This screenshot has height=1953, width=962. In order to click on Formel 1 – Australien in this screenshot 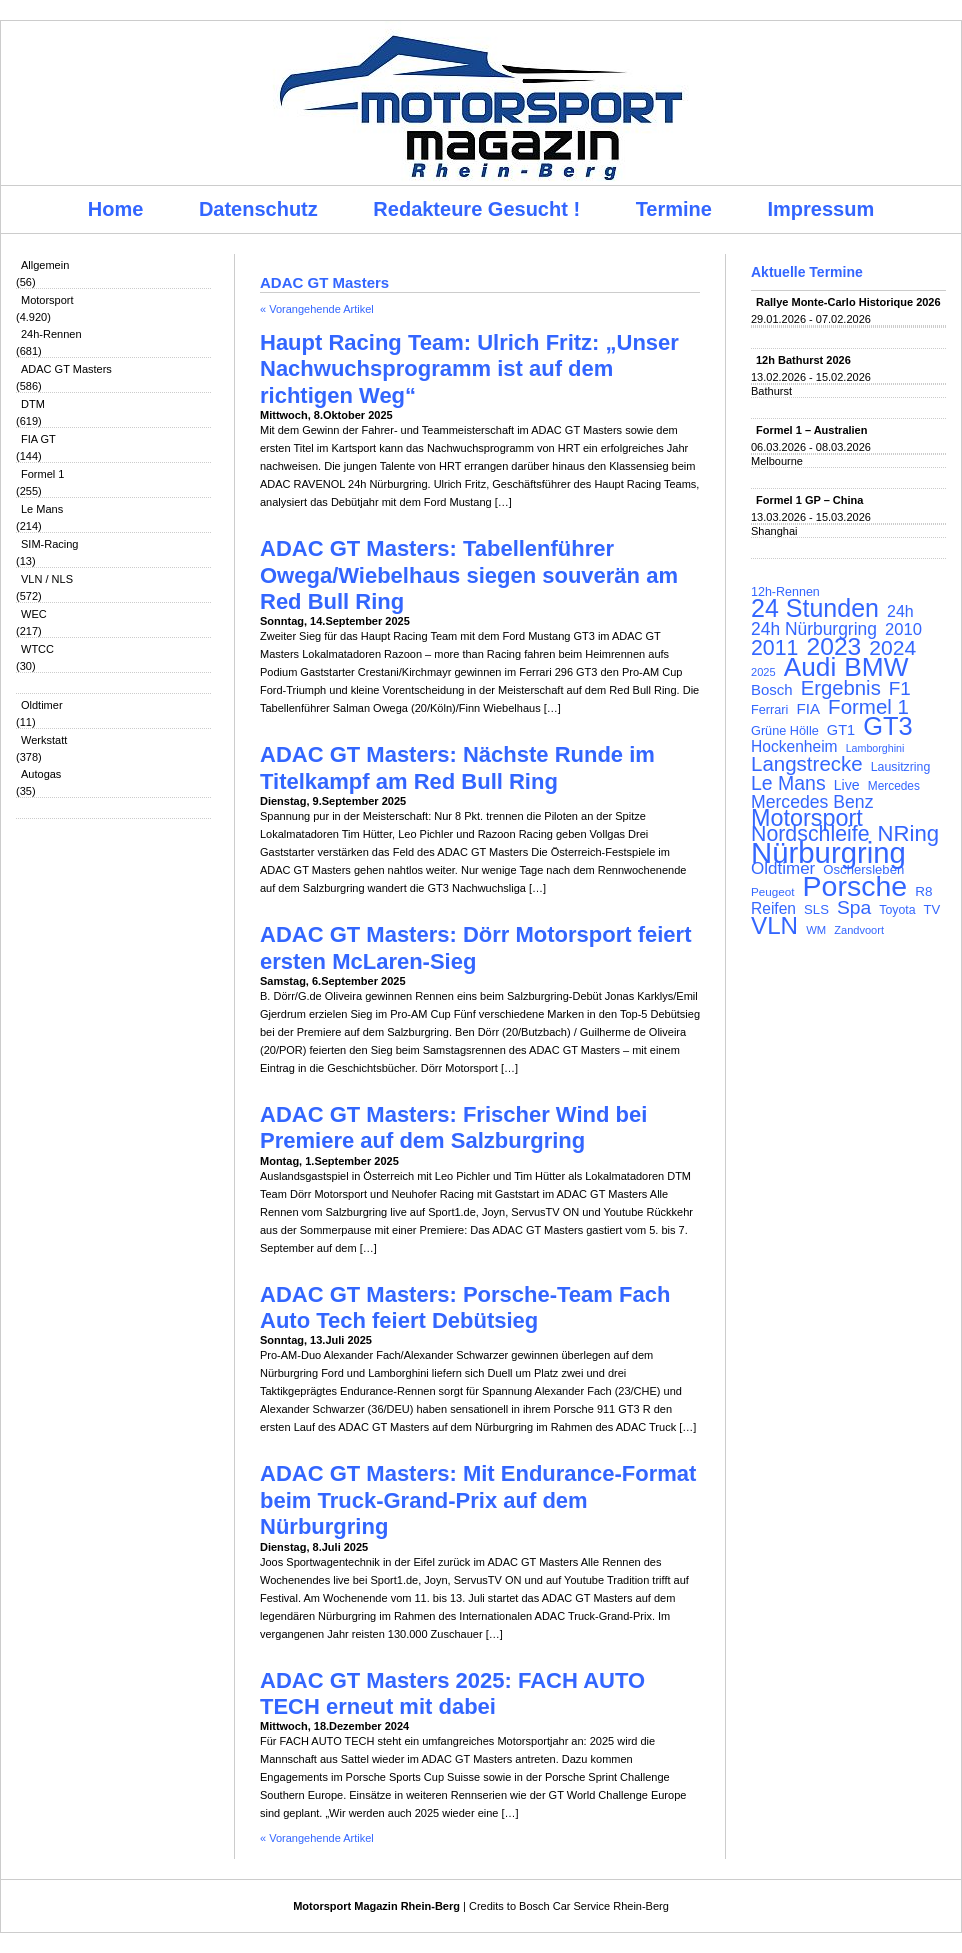, I will do `click(811, 430)`.